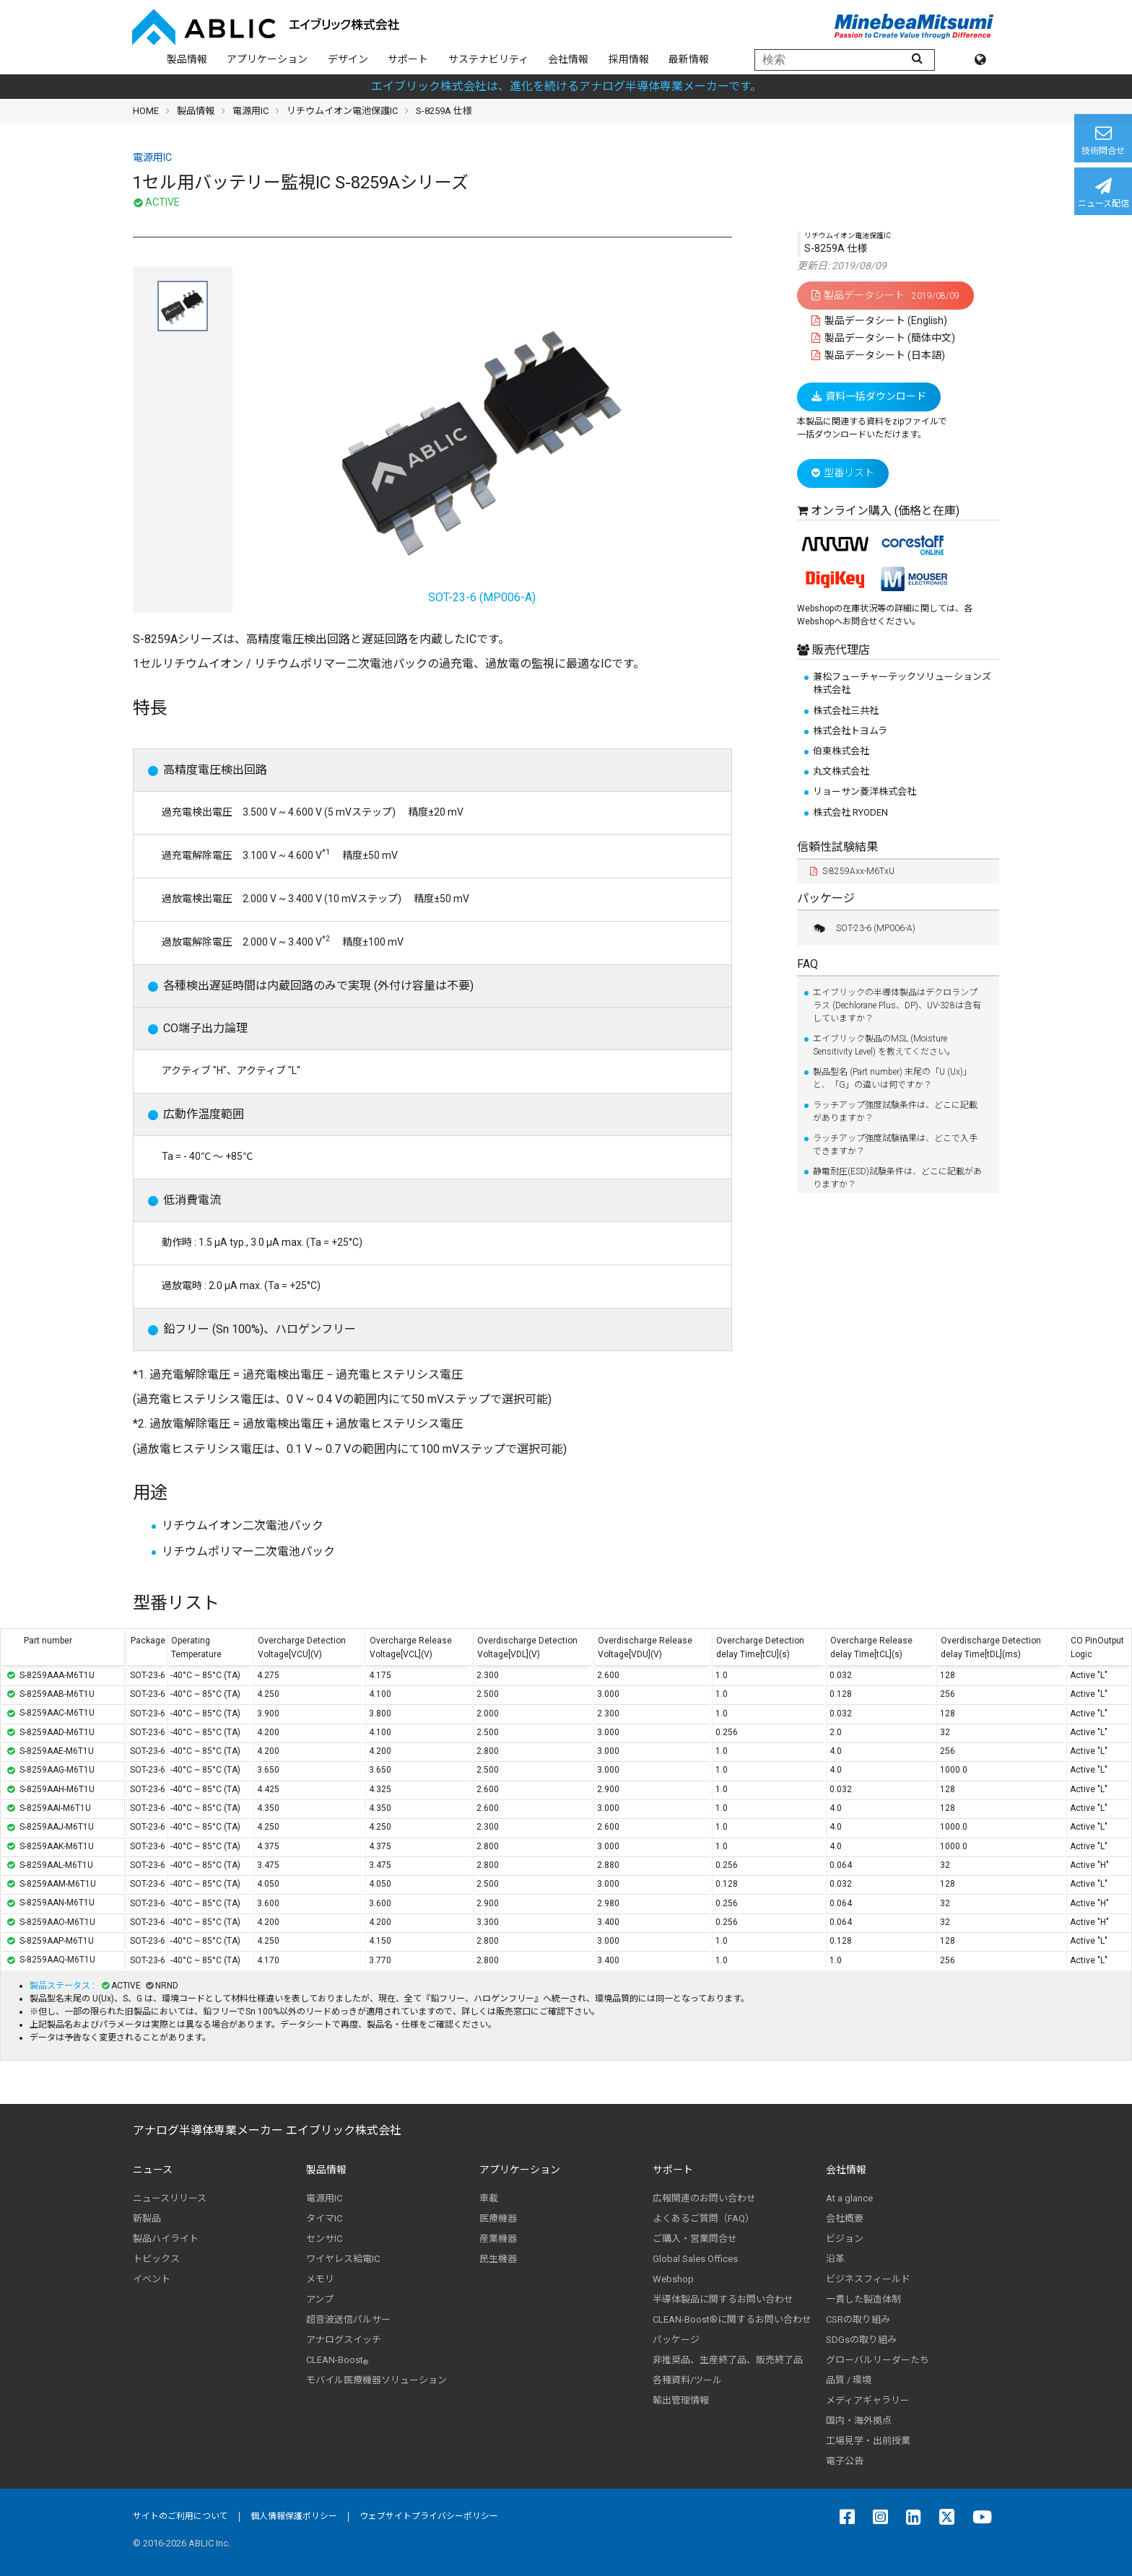  Describe the element at coordinates (376, 2380) in the screenshot. I see `モバイル医療機器ソリューション` at that location.